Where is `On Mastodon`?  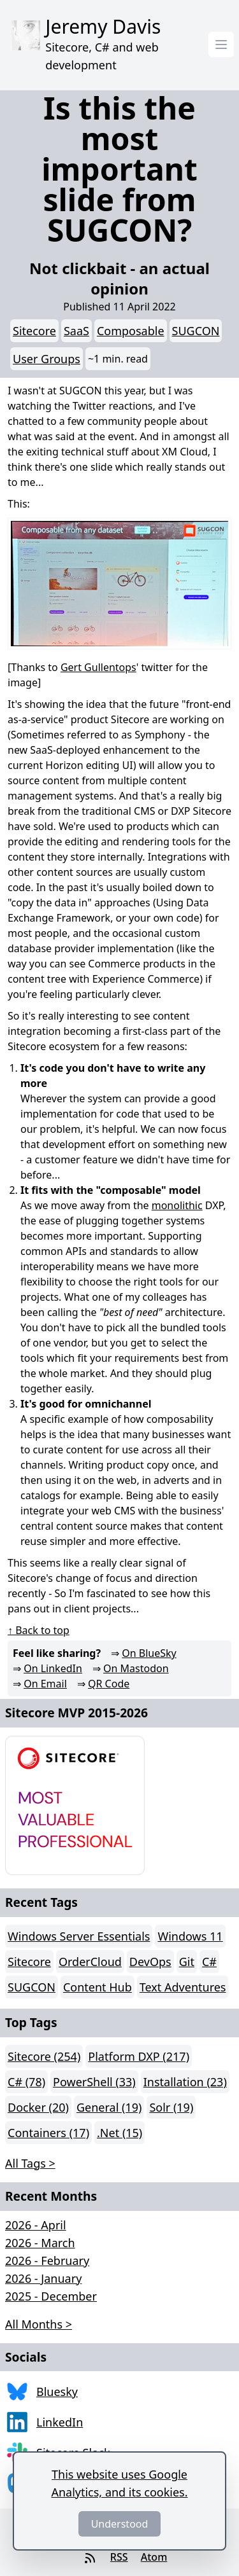 On Mastodon is located at coordinates (136, 1668).